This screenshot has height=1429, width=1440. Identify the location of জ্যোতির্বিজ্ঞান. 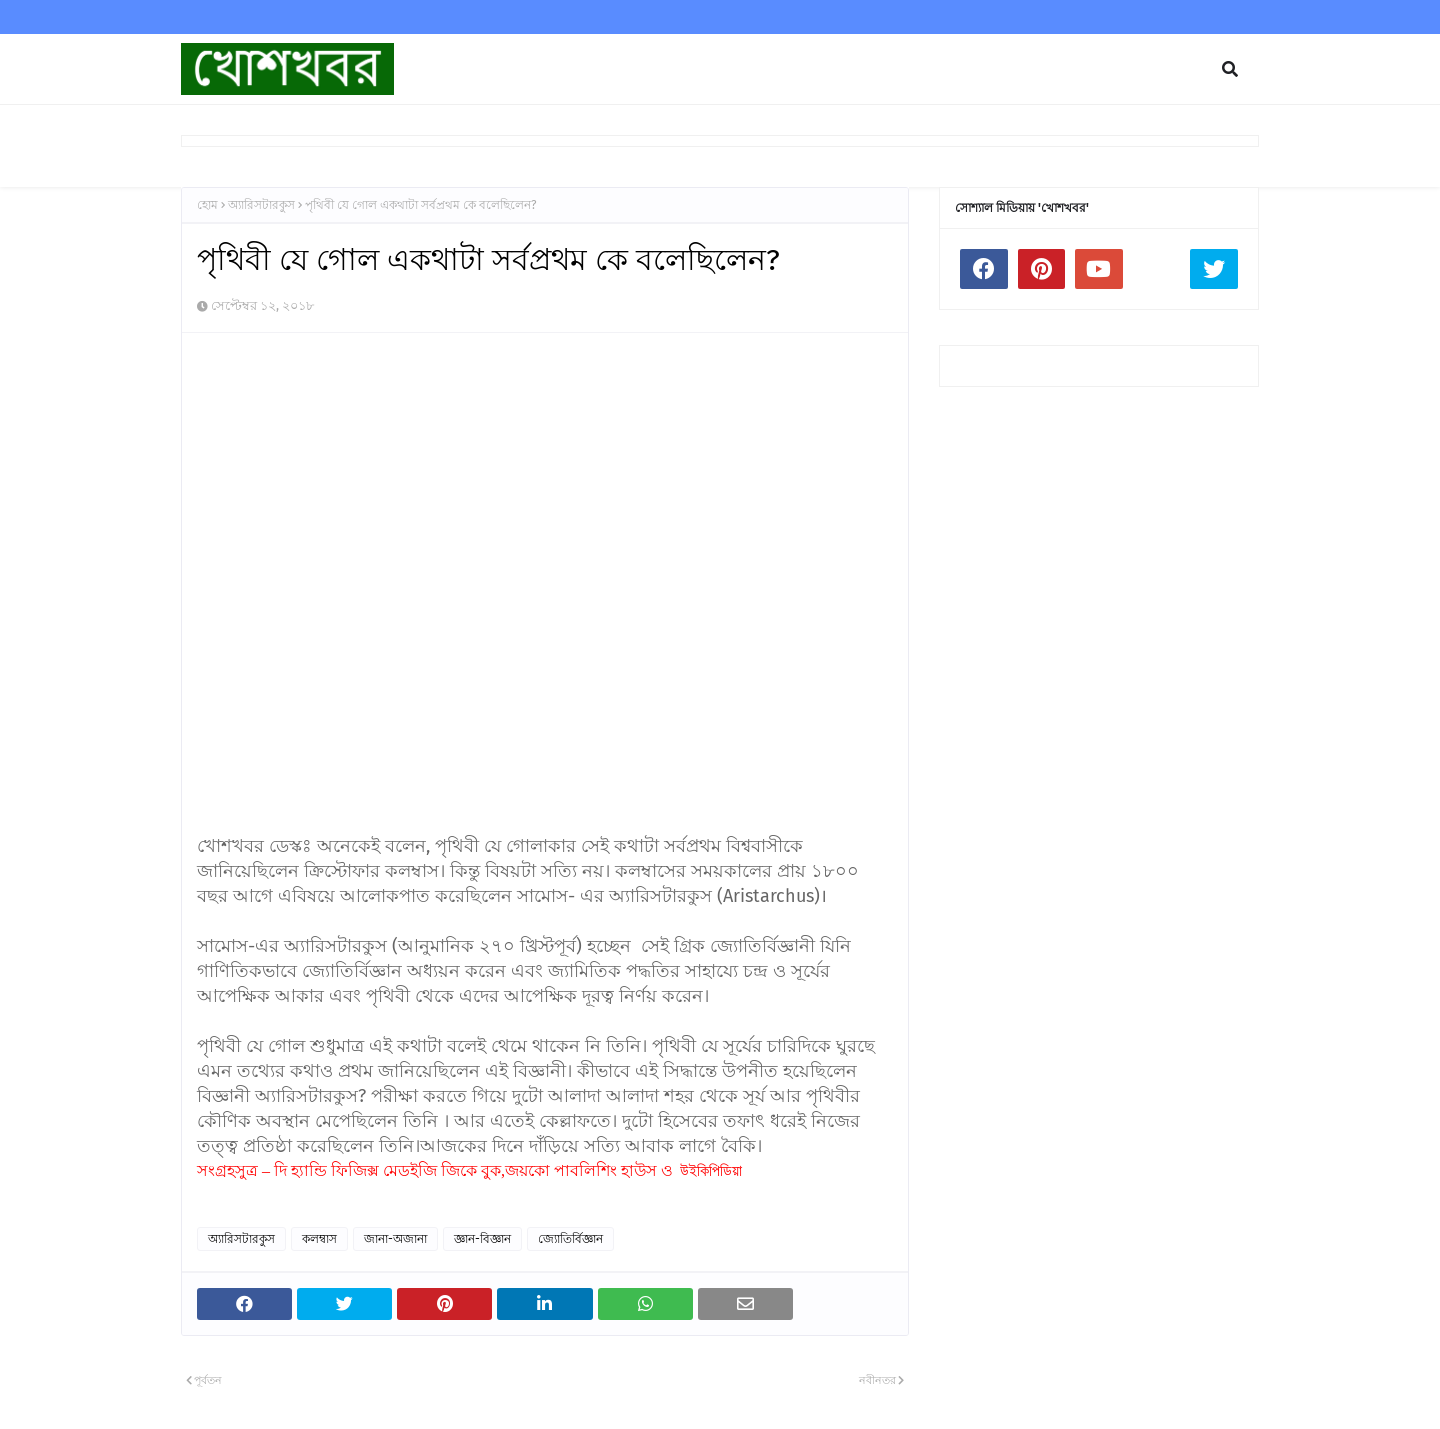
(570, 1239).